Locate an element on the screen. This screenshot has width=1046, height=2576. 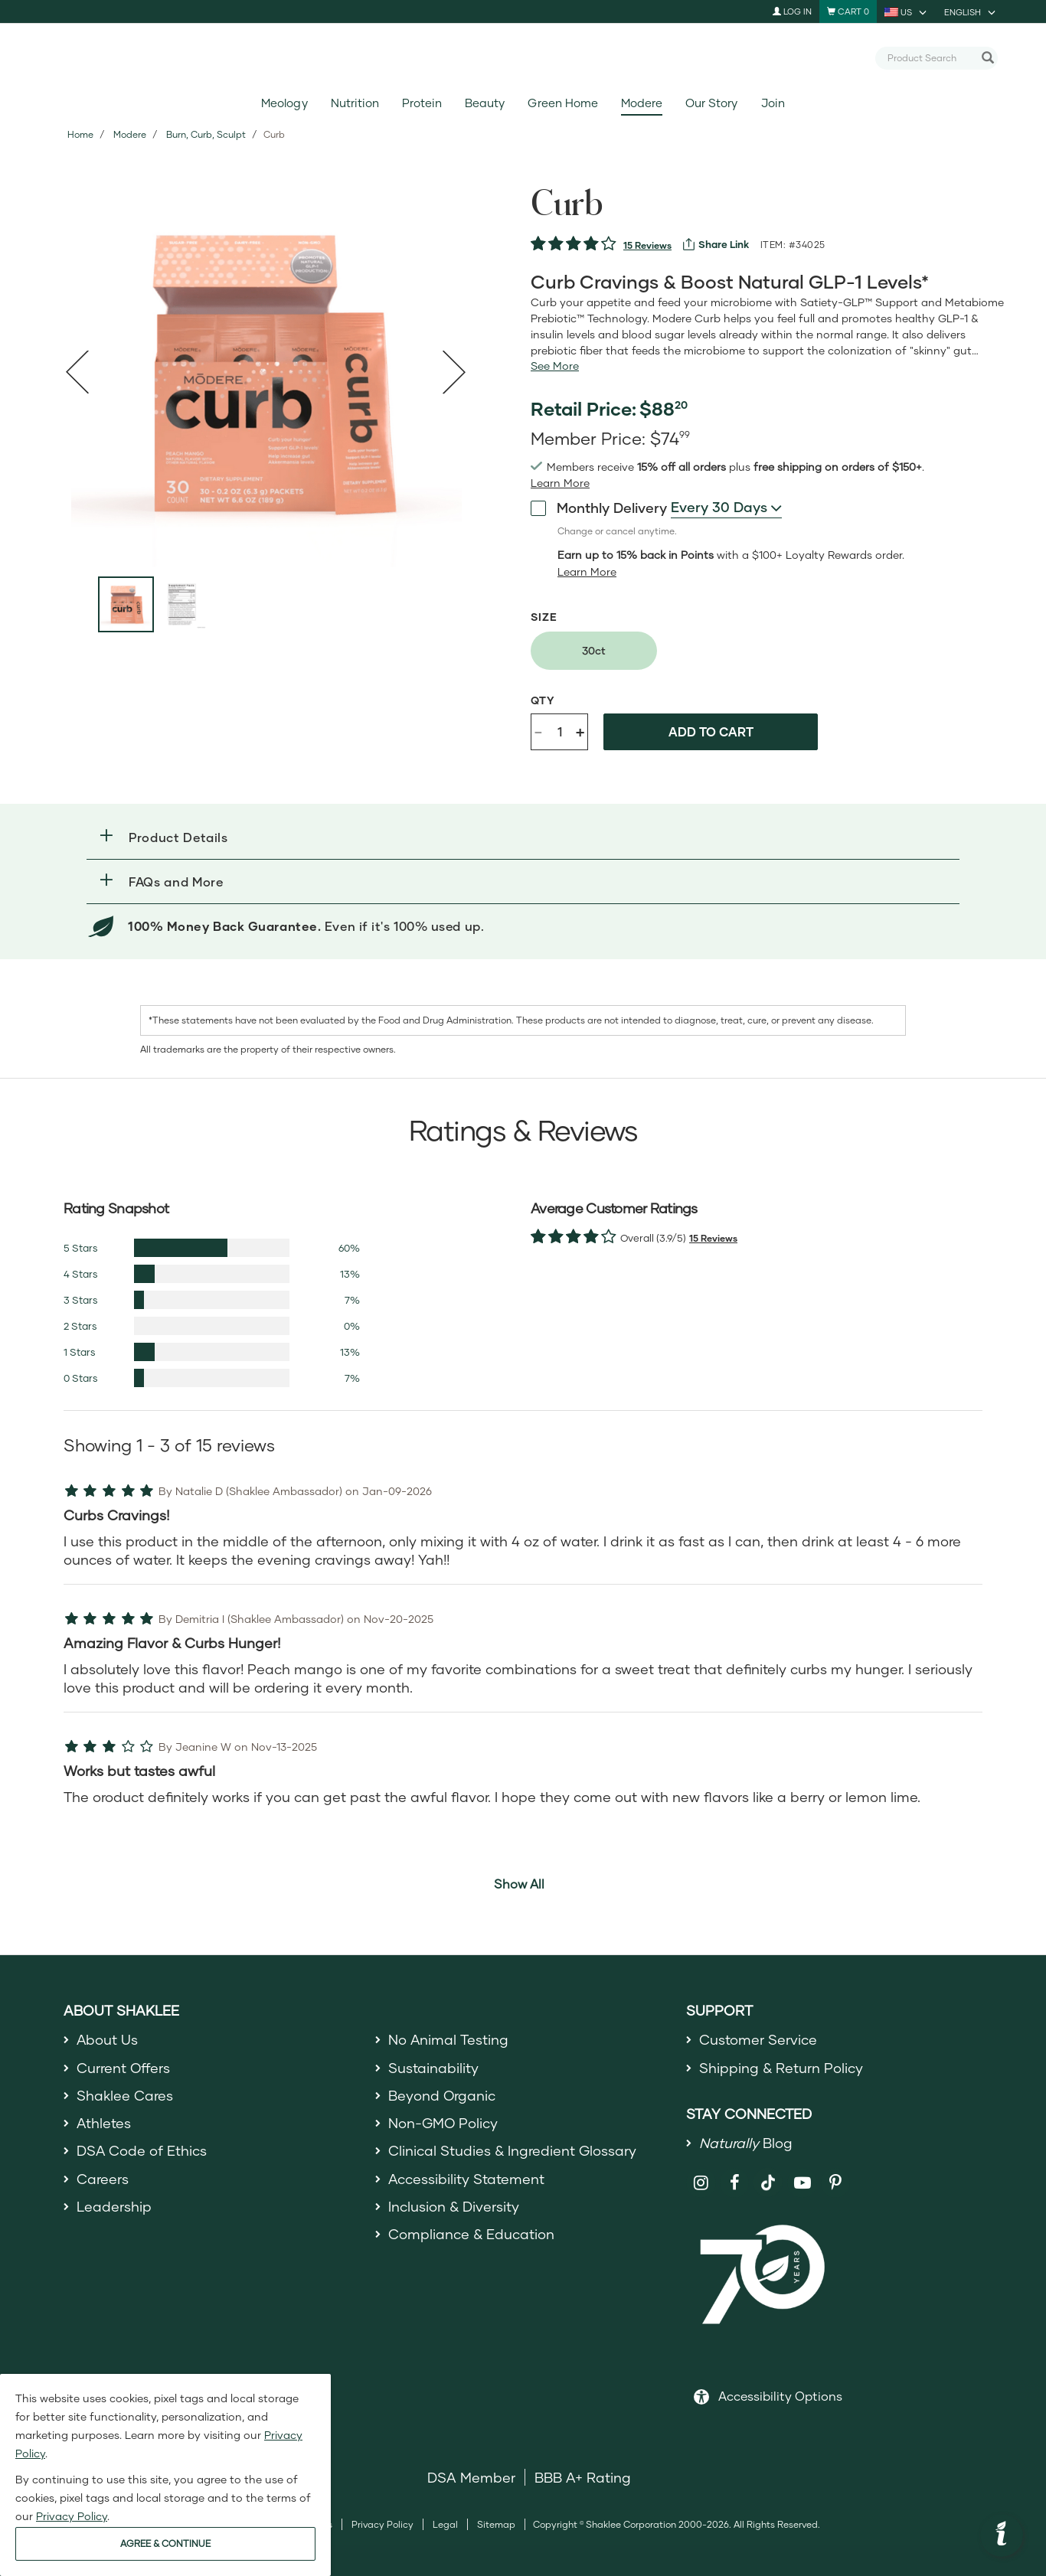
Non-GMO Policy is located at coordinates (443, 2122).